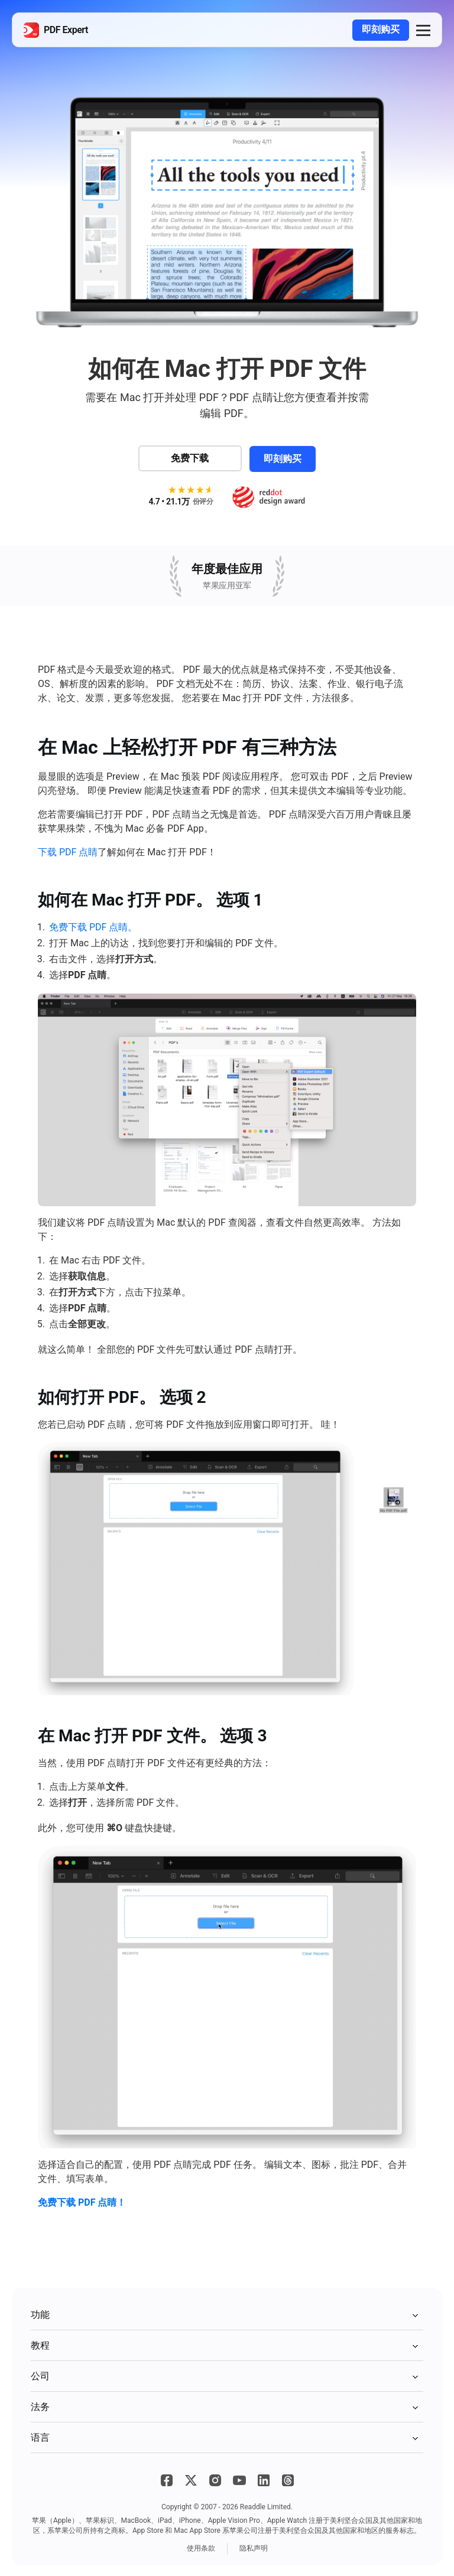 Image resolution: width=454 pixels, height=2576 pixels. Describe the element at coordinates (423, 30) in the screenshot. I see `[button]` at that location.